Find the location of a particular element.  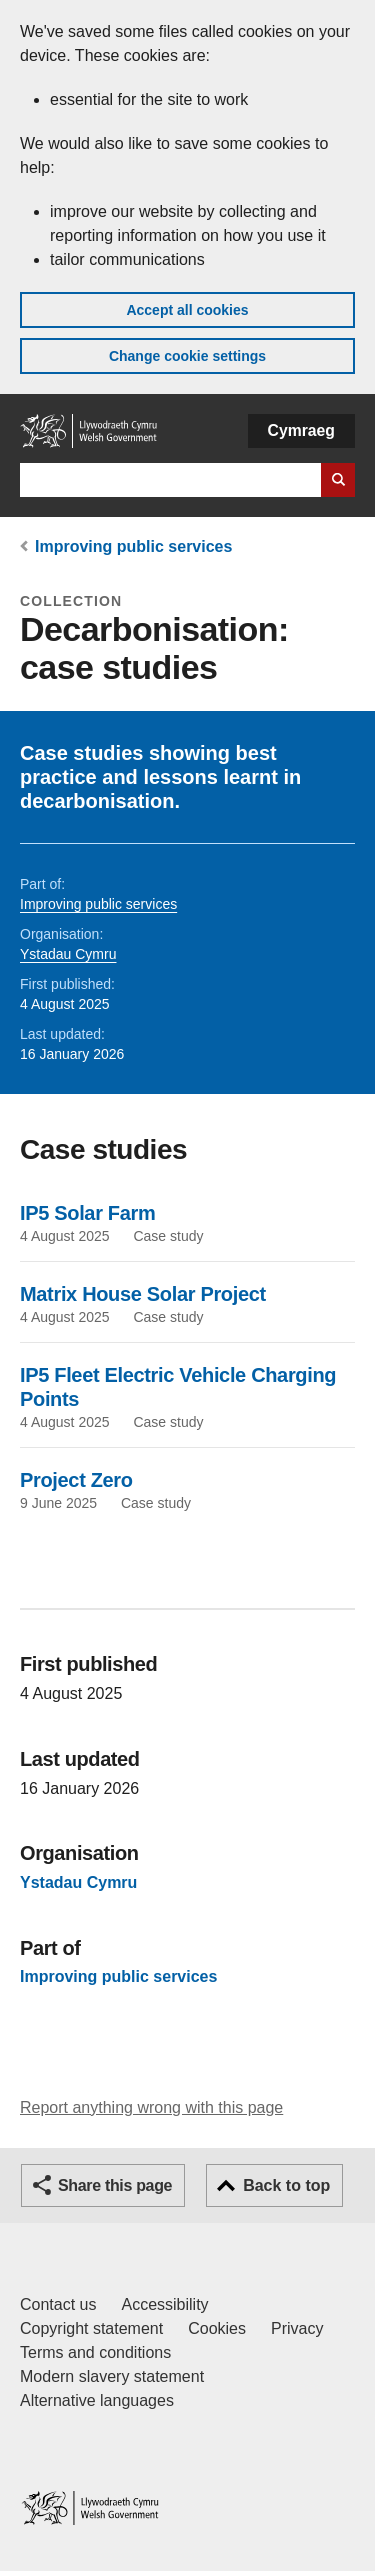

Modern slavery statement [Welsh Government Modern Slavery Statement] is located at coordinates (112, 2376).